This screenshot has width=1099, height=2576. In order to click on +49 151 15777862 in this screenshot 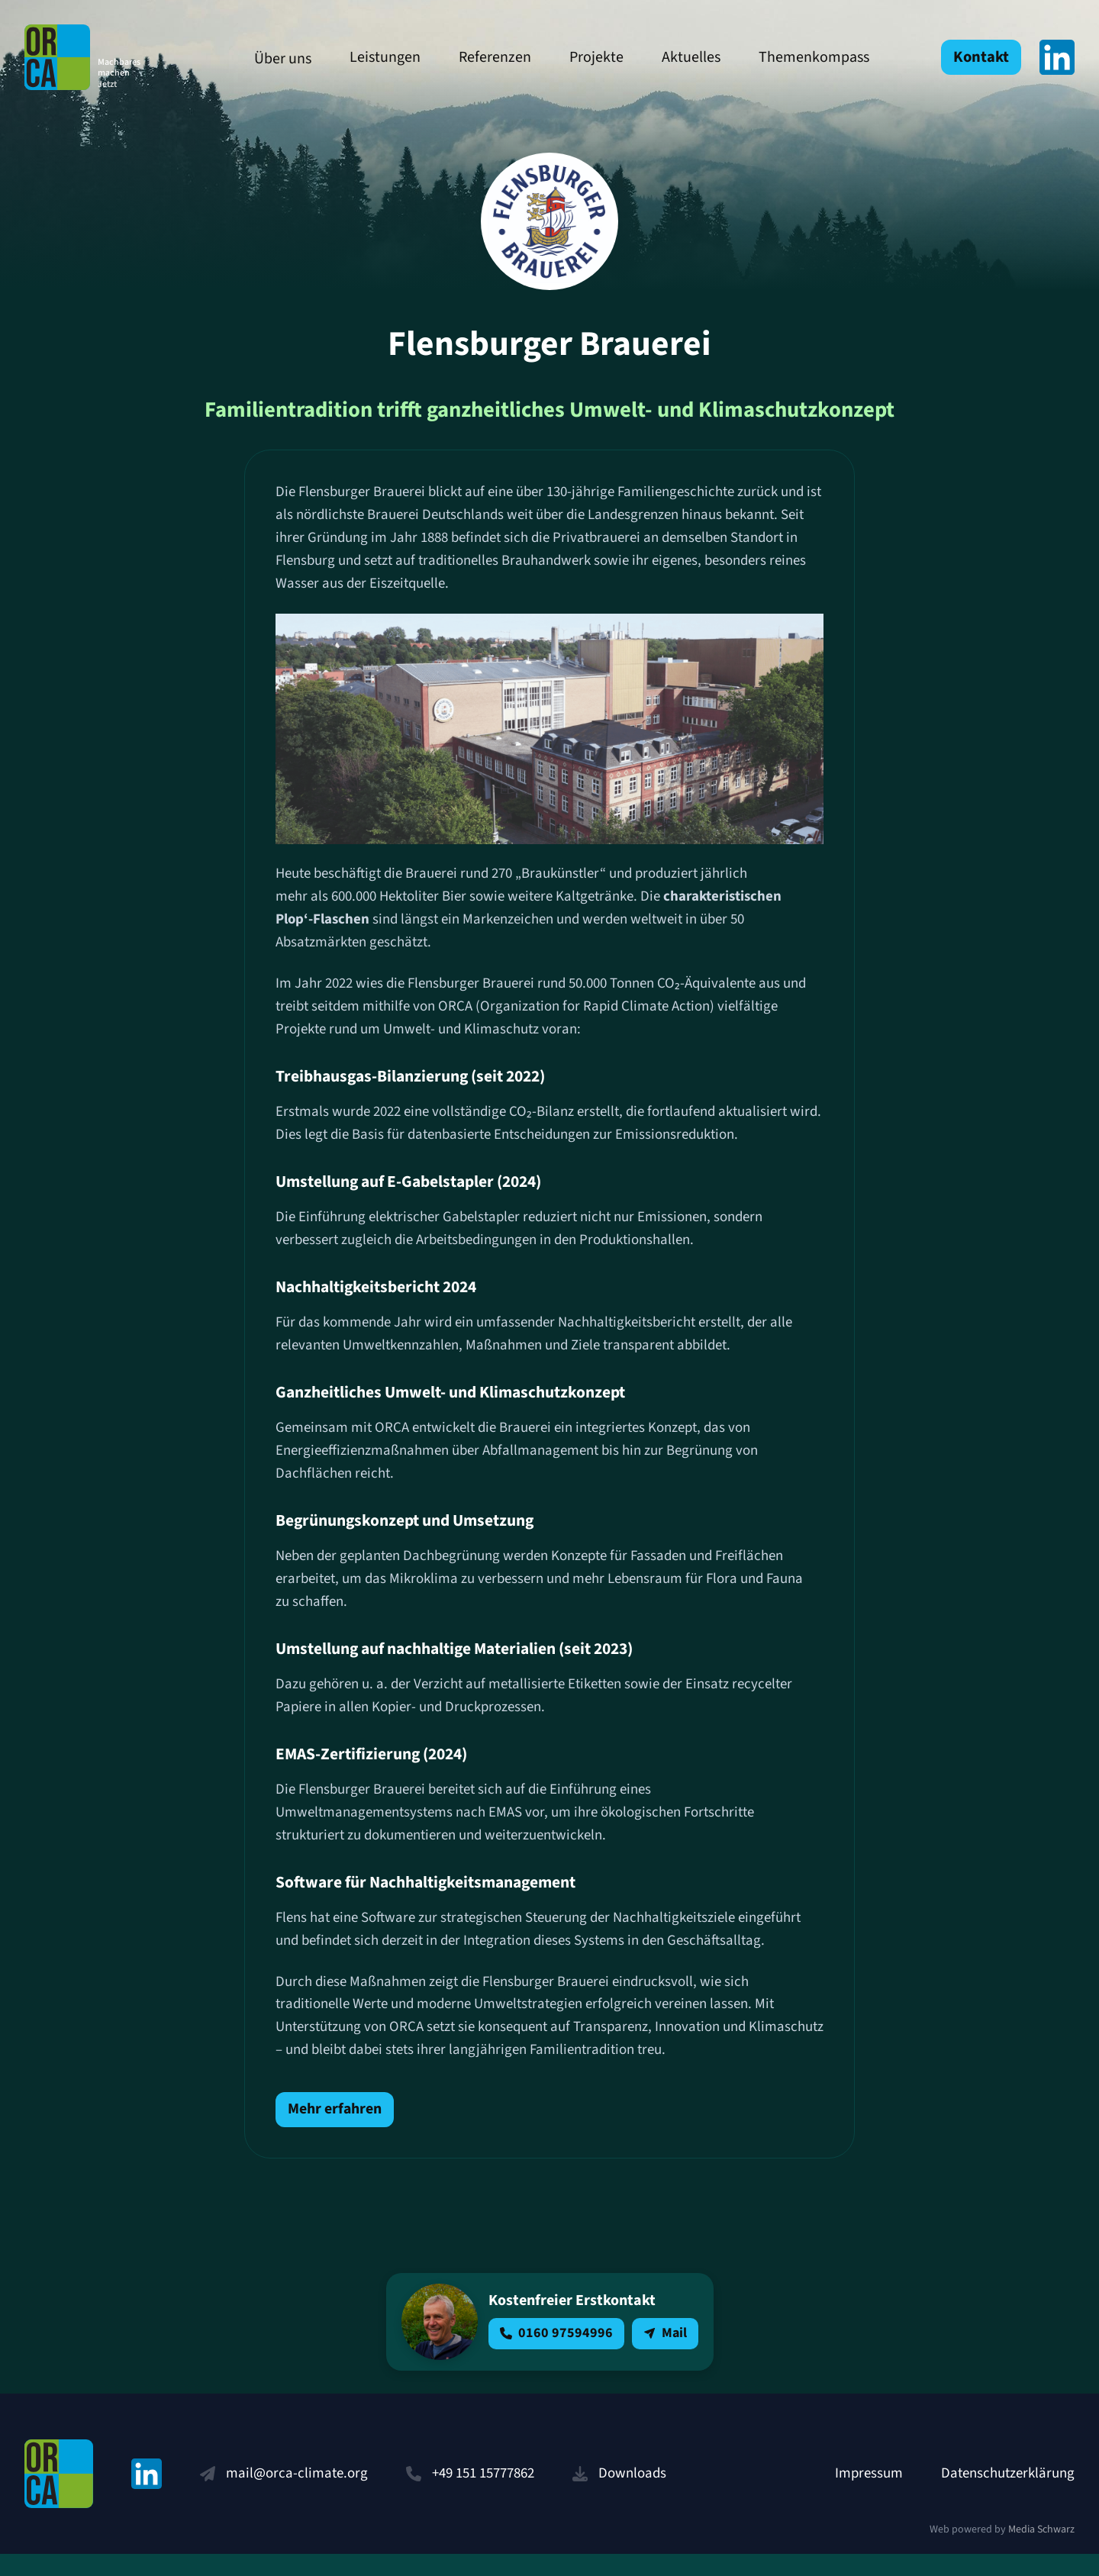, I will do `click(483, 2495)`.